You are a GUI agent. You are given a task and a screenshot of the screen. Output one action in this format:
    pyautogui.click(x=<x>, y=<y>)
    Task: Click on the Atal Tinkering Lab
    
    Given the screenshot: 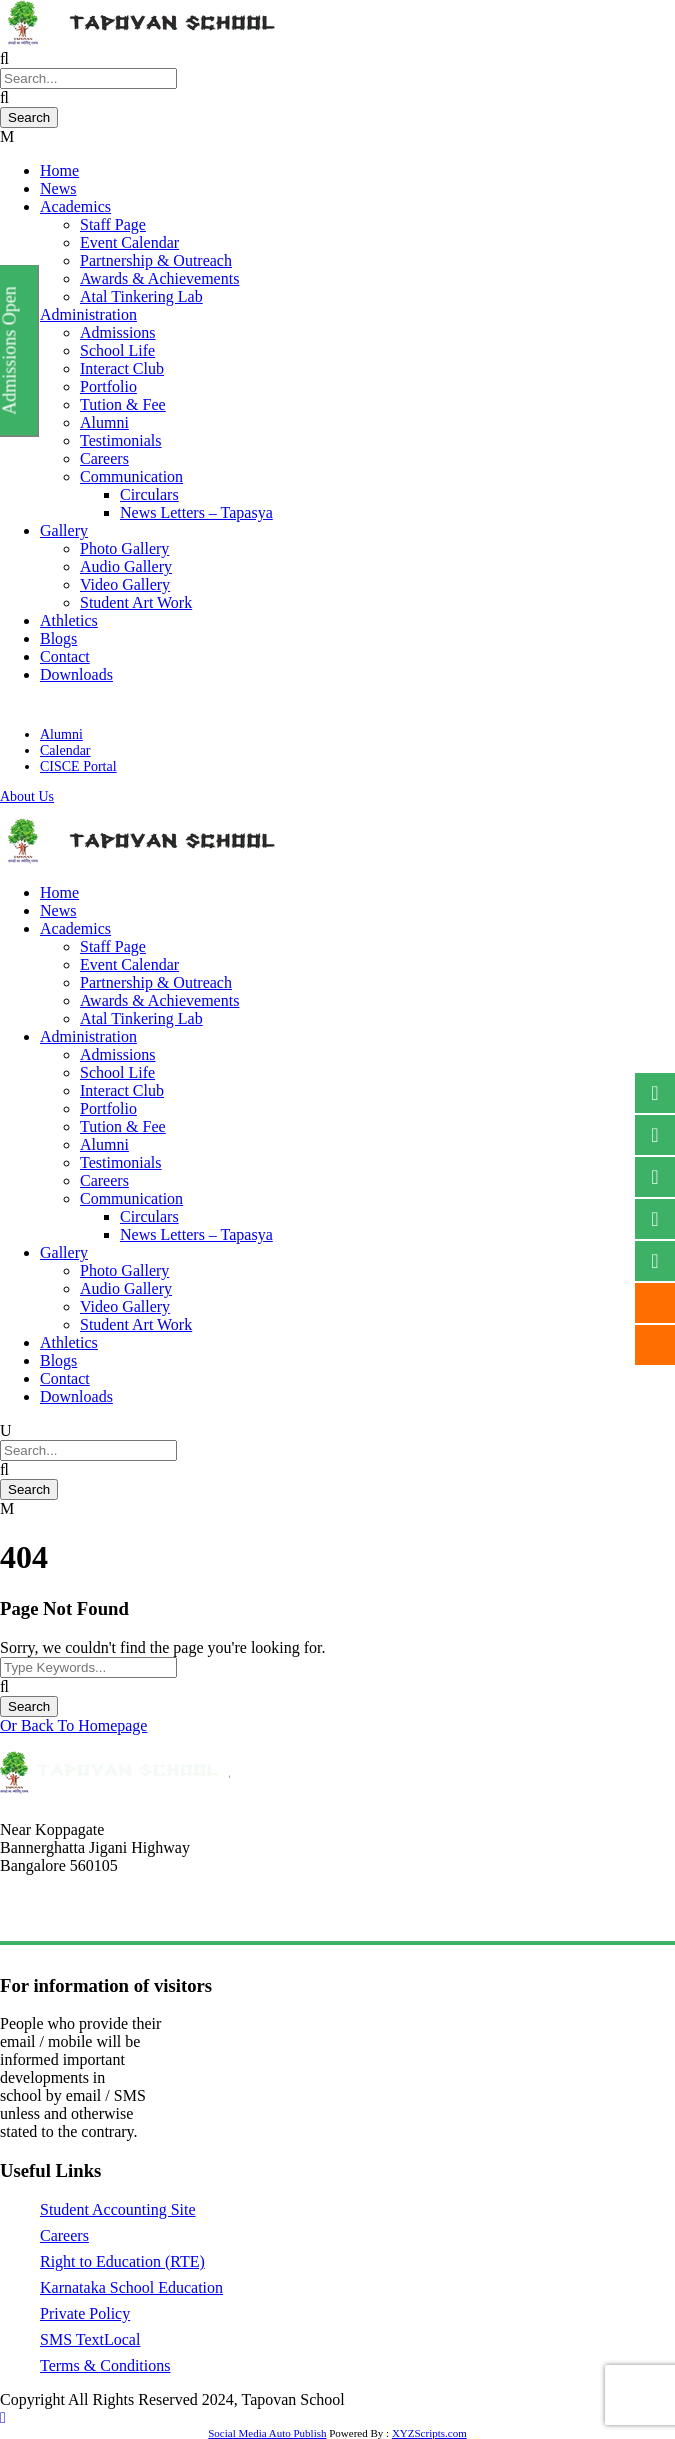 What is the action you would take?
    pyautogui.click(x=141, y=296)
    